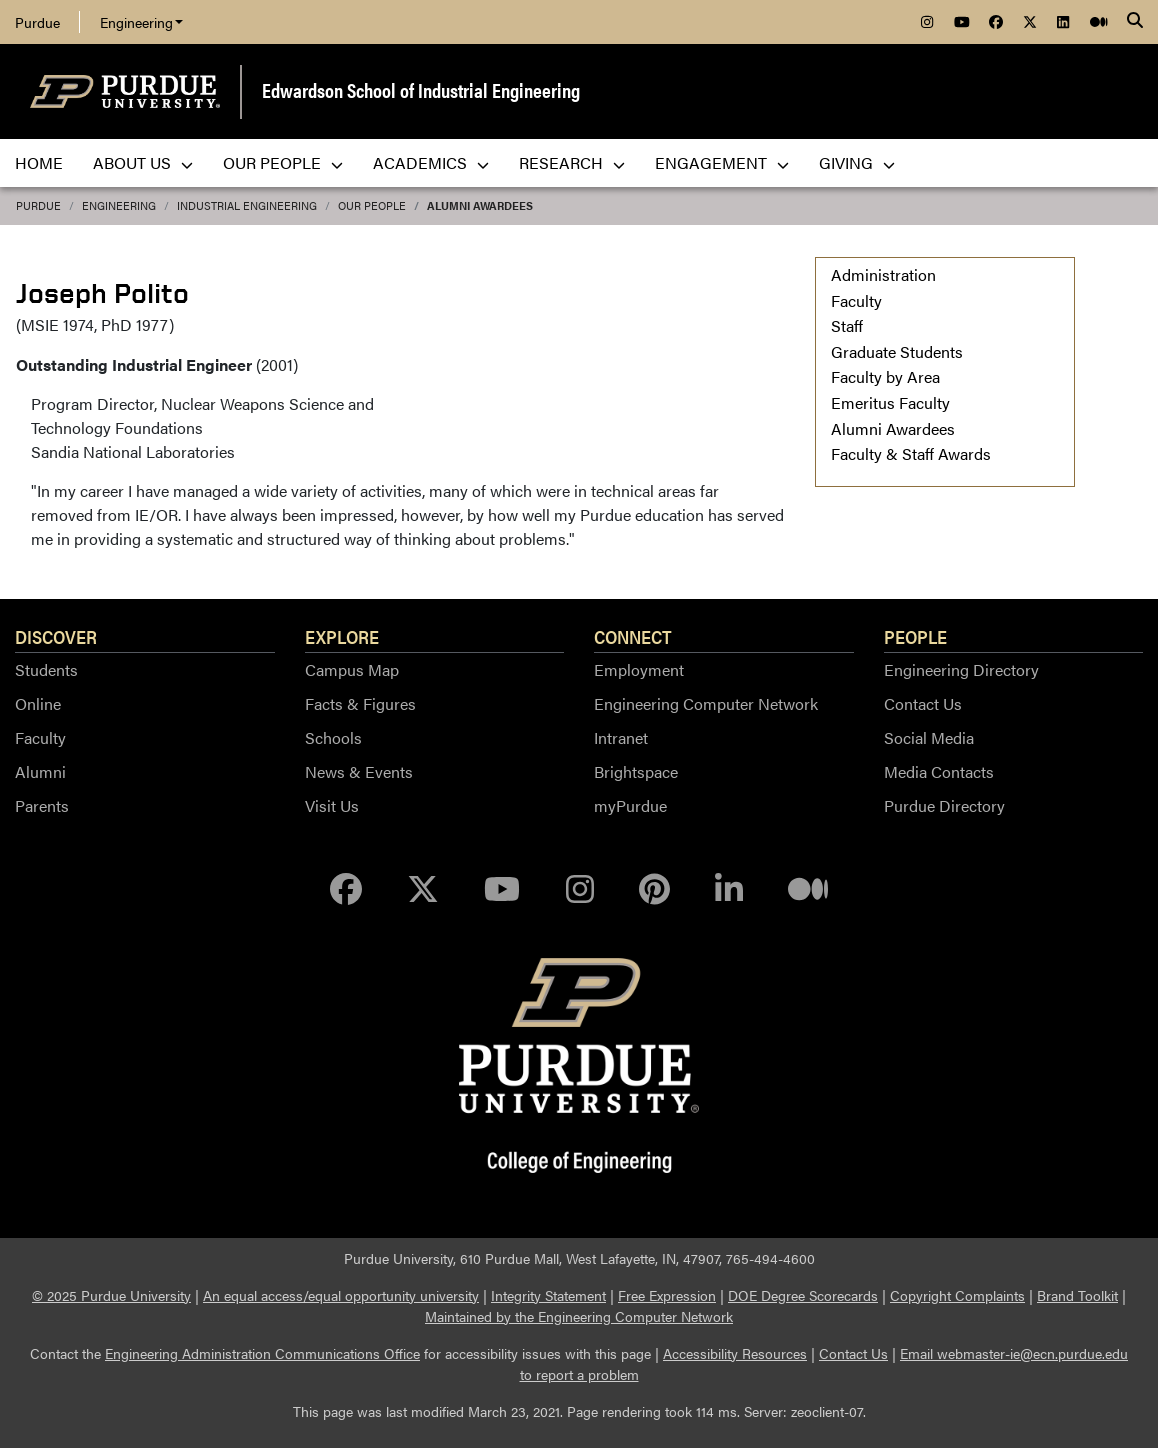  What do you see at coordinates (56, 636) in the screenshot?
I see `Discover` at bounding box center [56, 636].